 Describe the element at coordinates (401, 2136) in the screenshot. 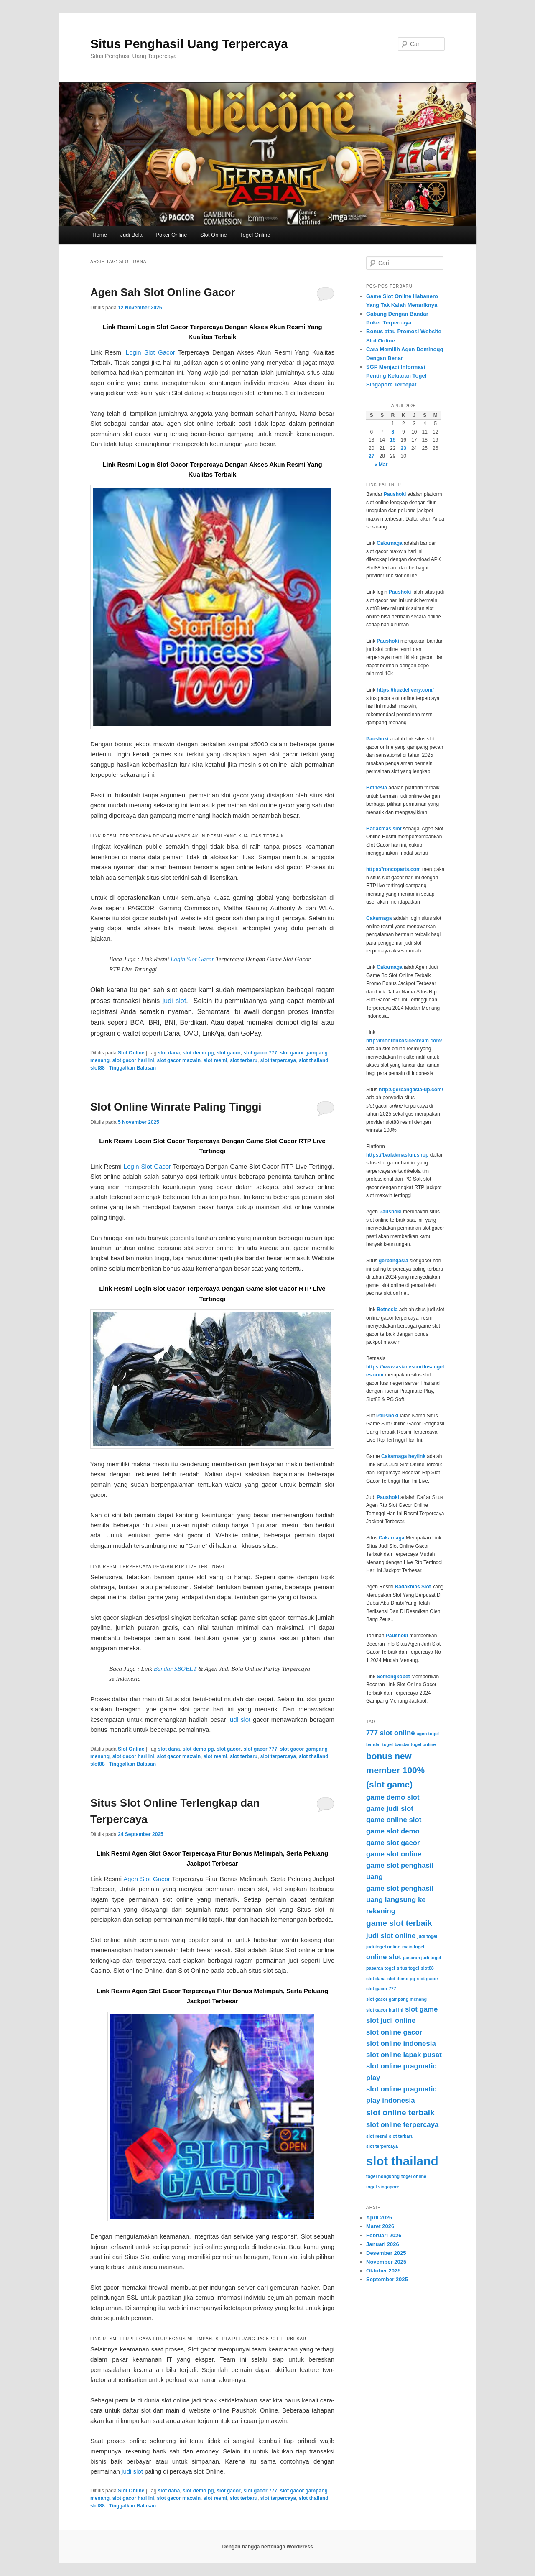

I see `slot terbaru [slot terbaru (3 item)]` at that location.